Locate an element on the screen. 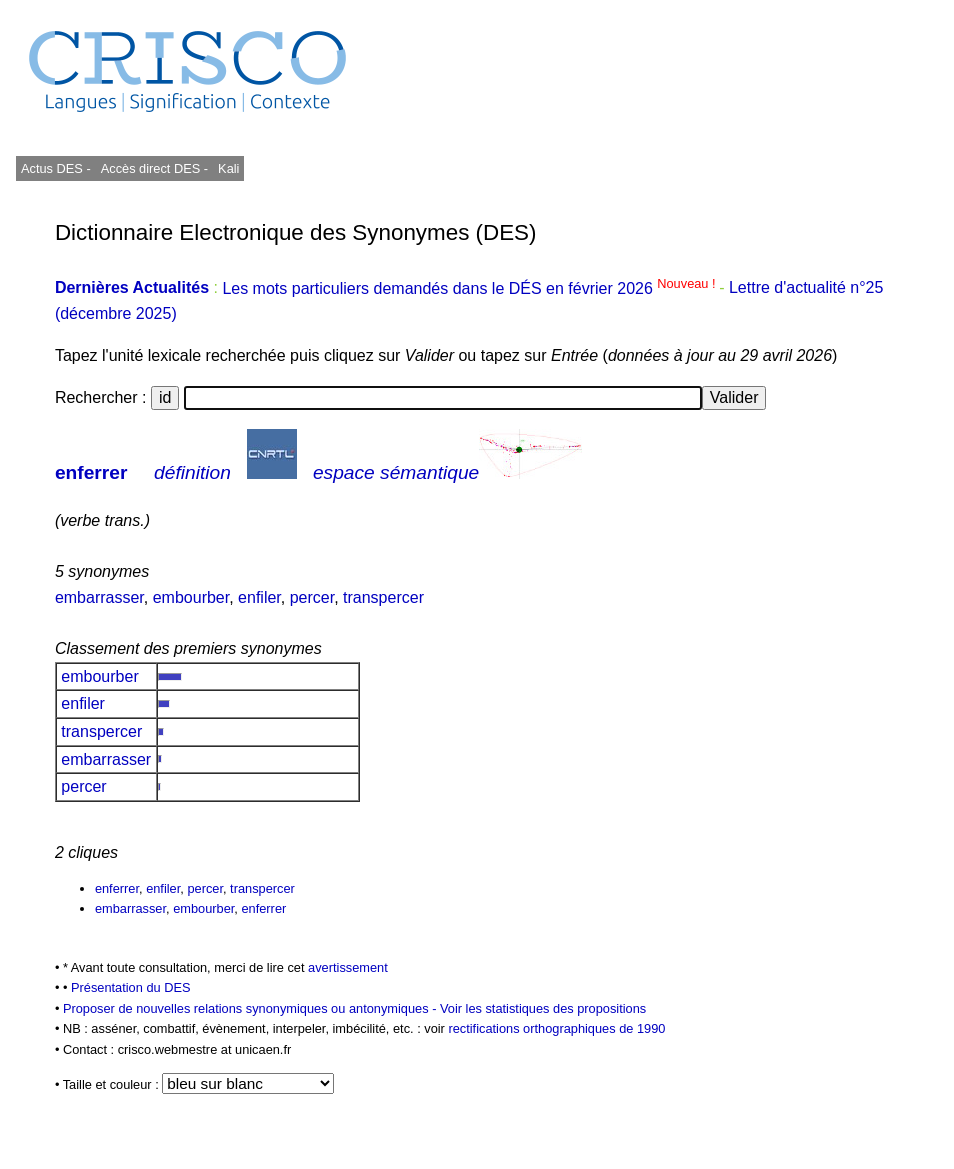  Actus DES - is located at coordinates (56, 168).